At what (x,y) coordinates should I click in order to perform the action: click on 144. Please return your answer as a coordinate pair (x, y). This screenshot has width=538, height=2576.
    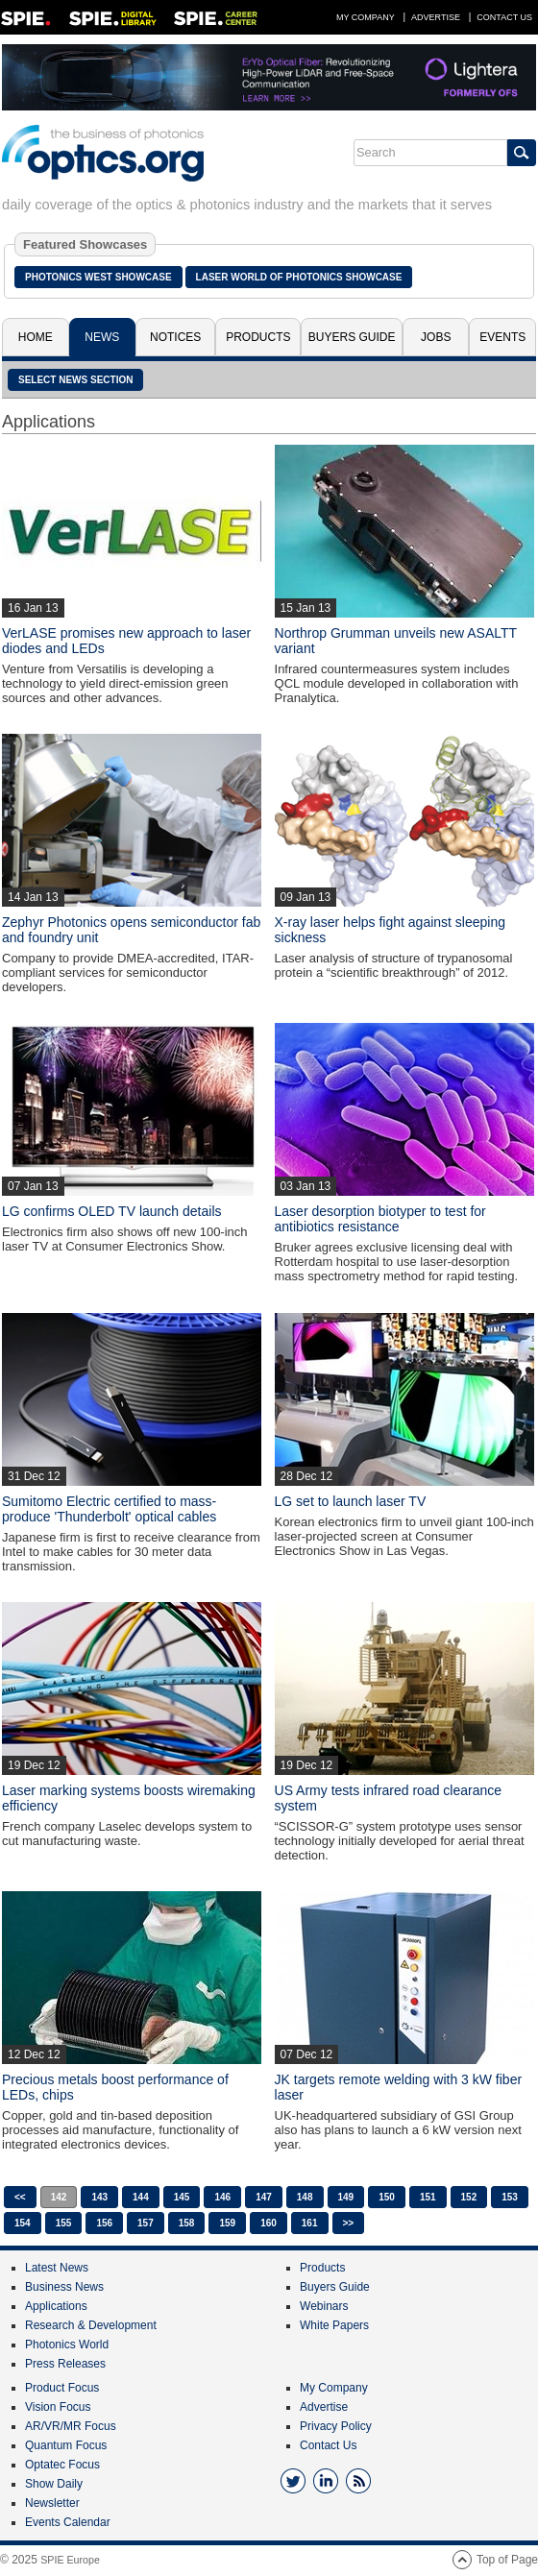
    Looking at the image, I should click on (141, 2197).